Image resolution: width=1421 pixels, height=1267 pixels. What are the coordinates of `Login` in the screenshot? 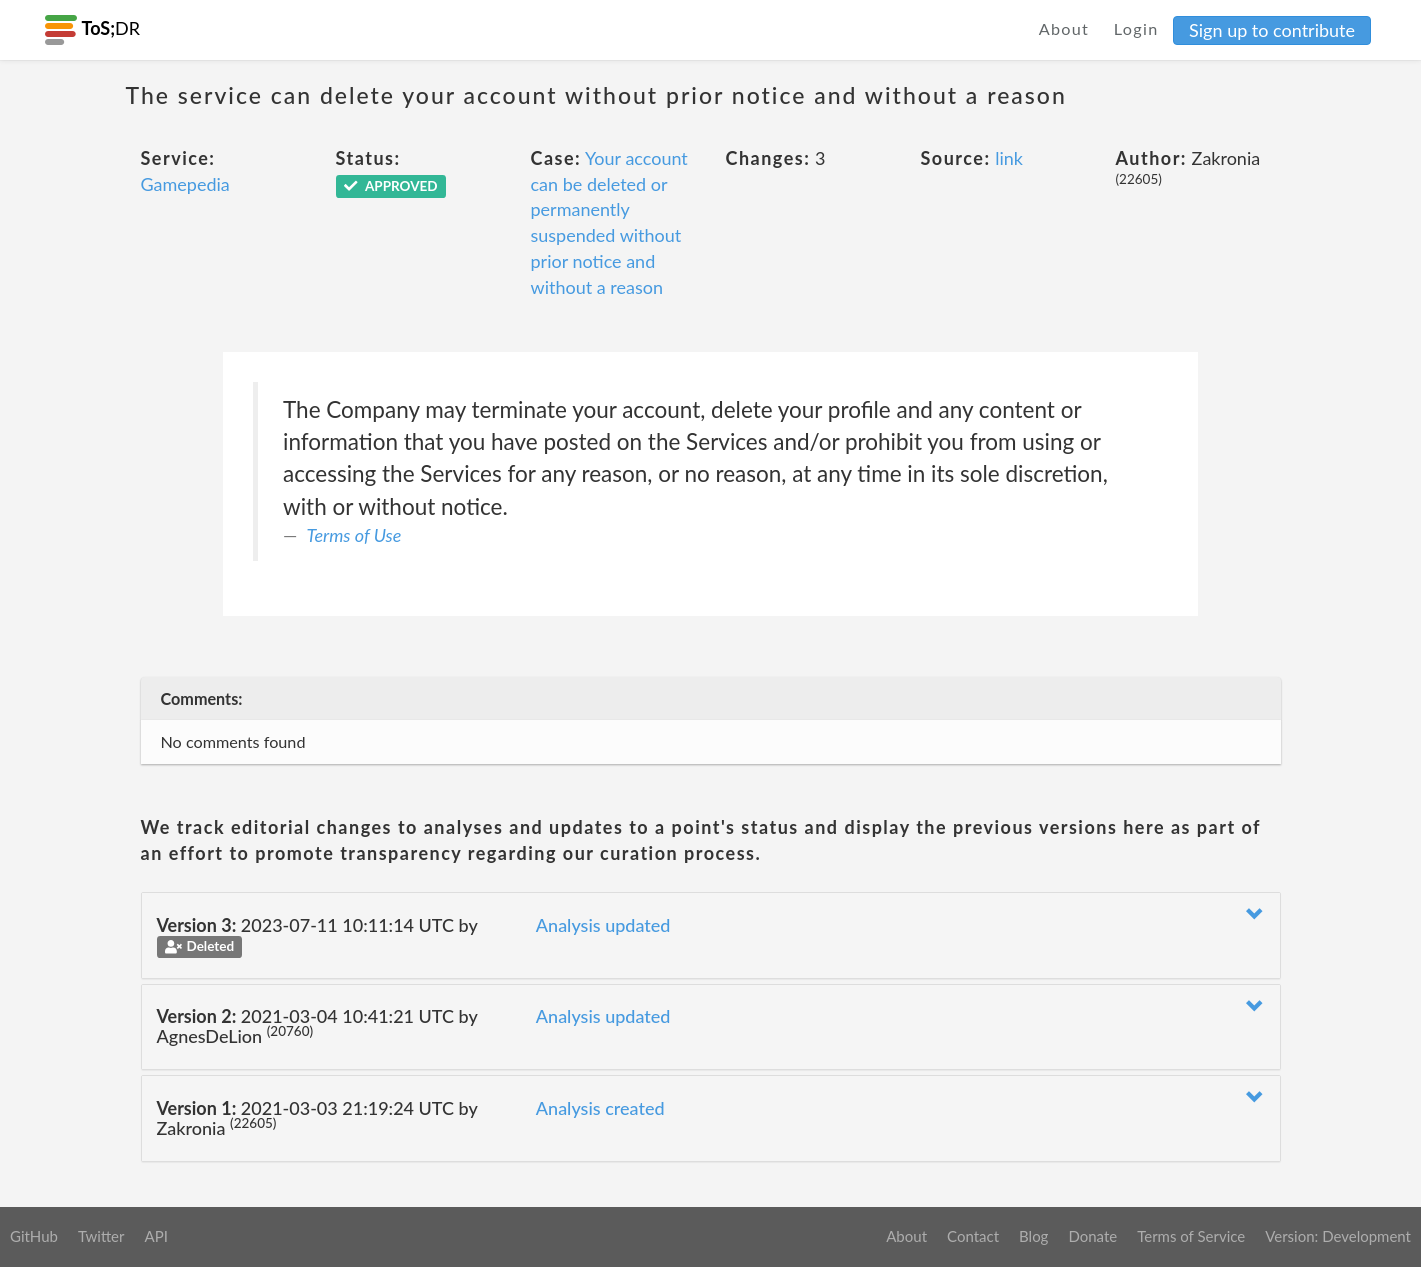 It's located at (1136, 28).